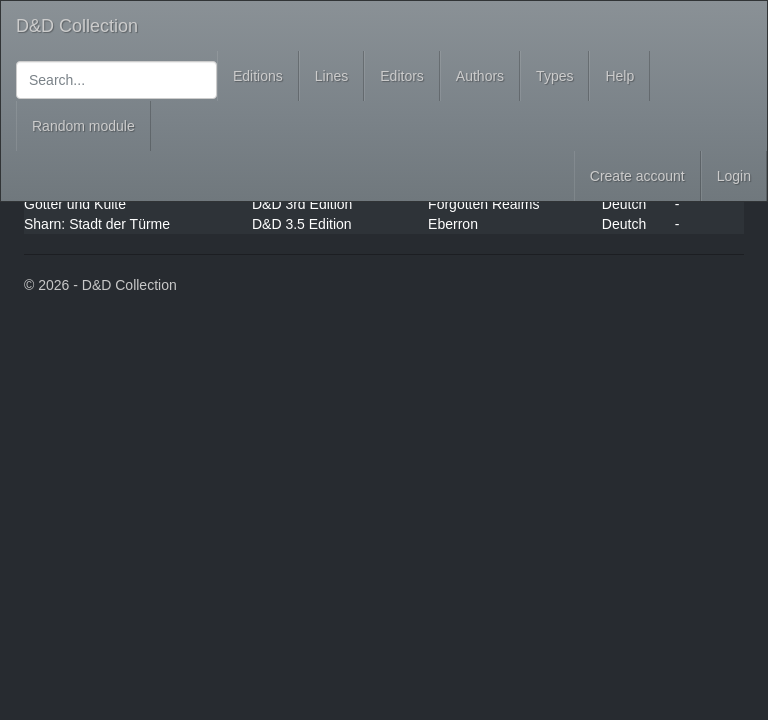  I want to click on Lines, so click(331, 76).